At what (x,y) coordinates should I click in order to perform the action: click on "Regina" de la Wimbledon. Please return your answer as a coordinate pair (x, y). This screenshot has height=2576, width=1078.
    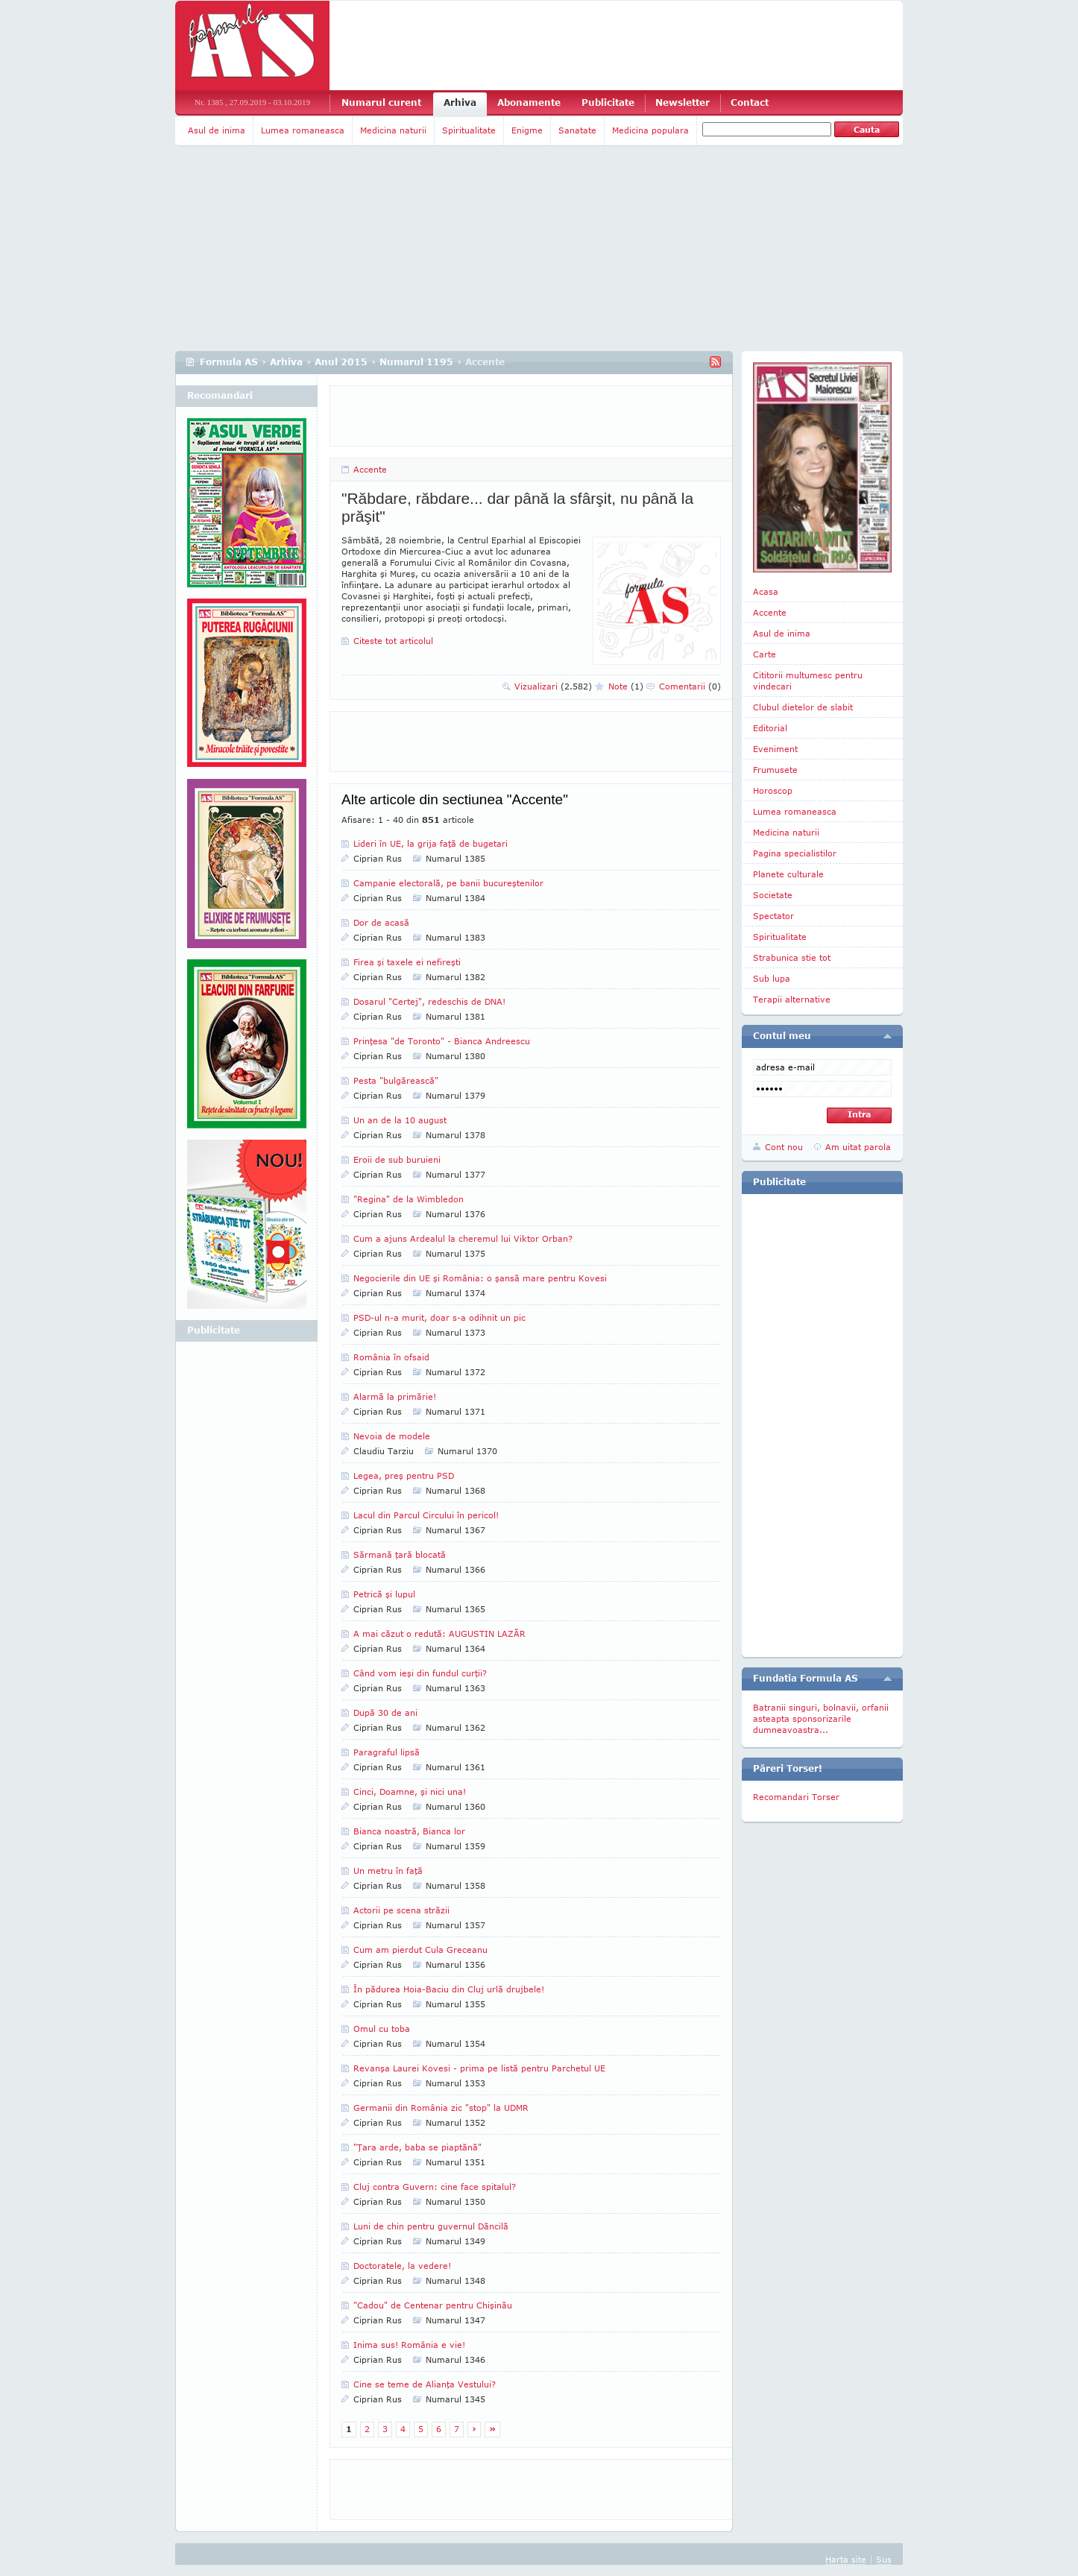
    Looking at the image, I should click on (408, 1199).